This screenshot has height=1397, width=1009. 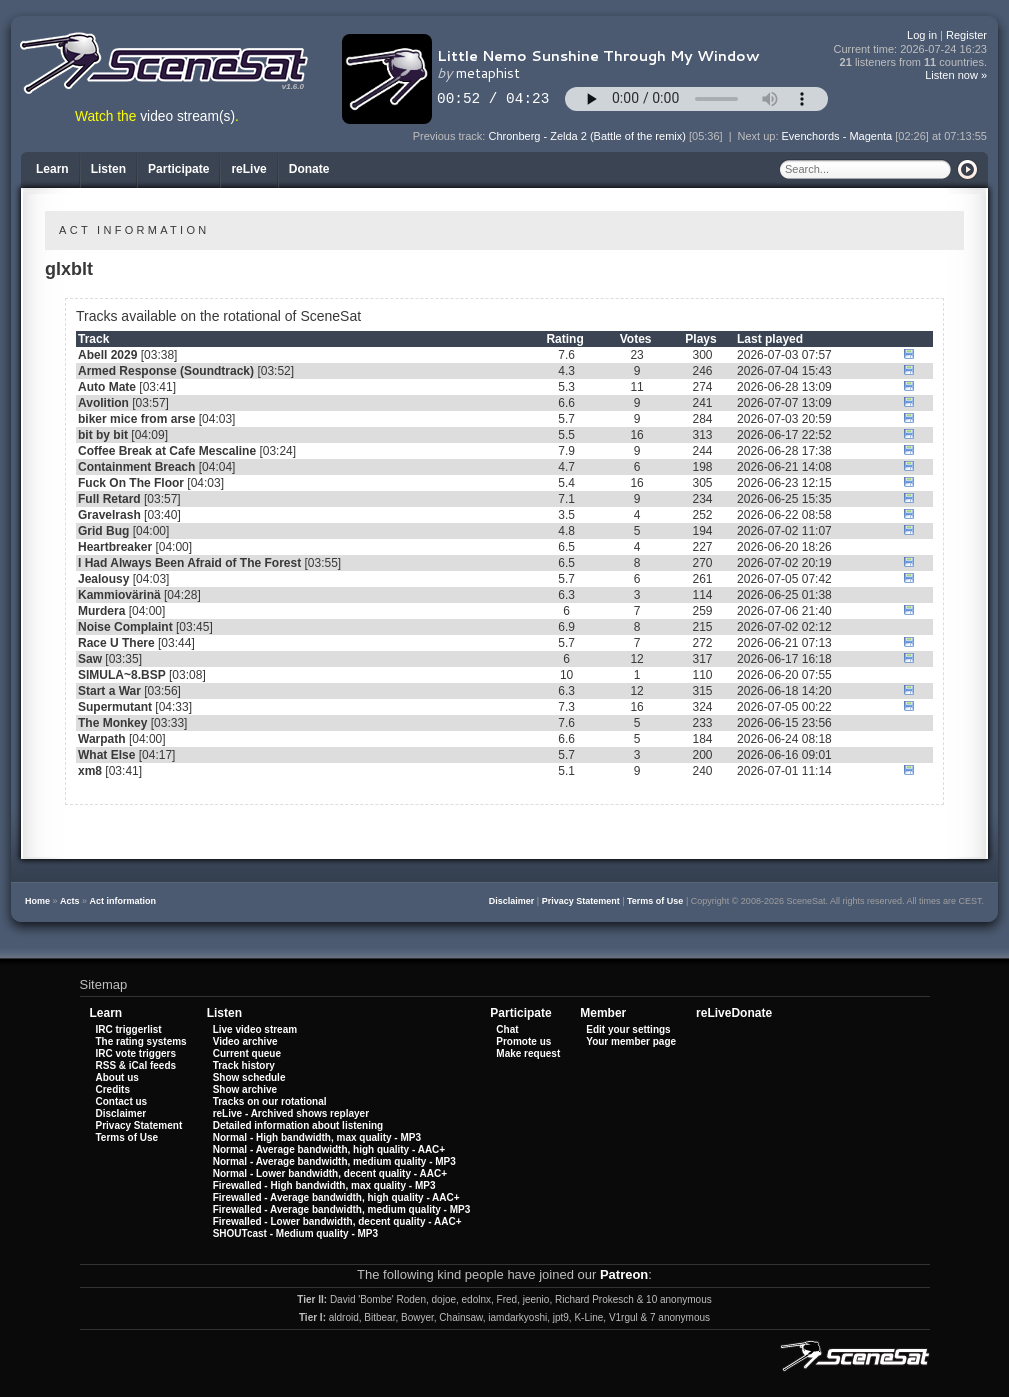 I want to click on Jealousy, so click(x=103, y=579).